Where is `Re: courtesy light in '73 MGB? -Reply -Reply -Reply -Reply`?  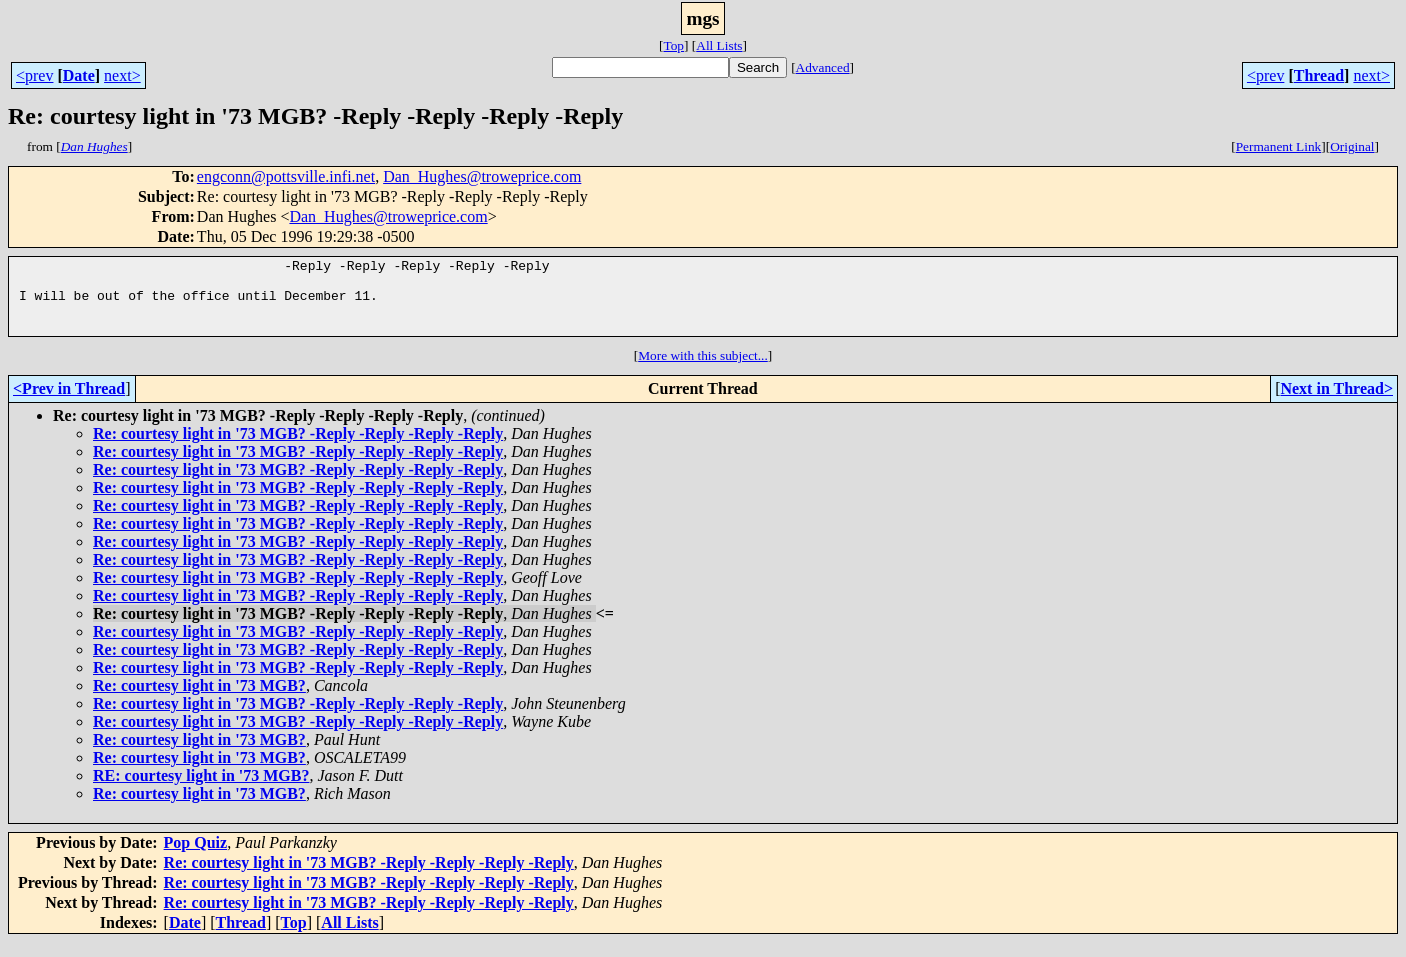
Re: courtesy light in '73 MGB? -Reply -Reply -Reply -Reply is located at coordinates (298, 448).